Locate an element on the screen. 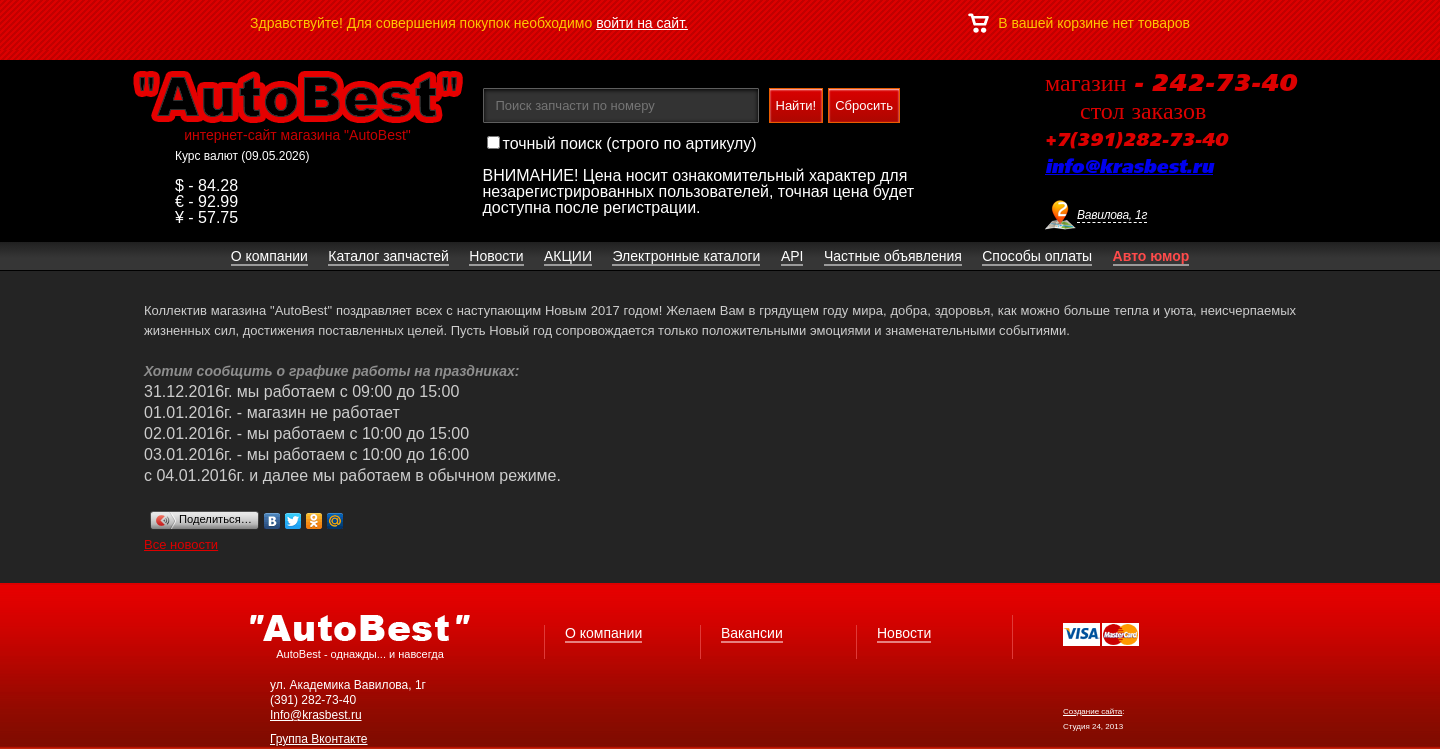 The image size is (1440, 749). info@krasbest.ru is located at coordinates (1129, 168).